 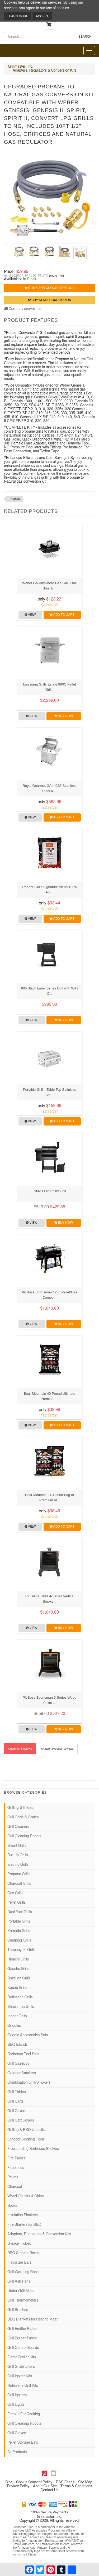 I want to click on Portable Grills, so click(x=18, y=1921).